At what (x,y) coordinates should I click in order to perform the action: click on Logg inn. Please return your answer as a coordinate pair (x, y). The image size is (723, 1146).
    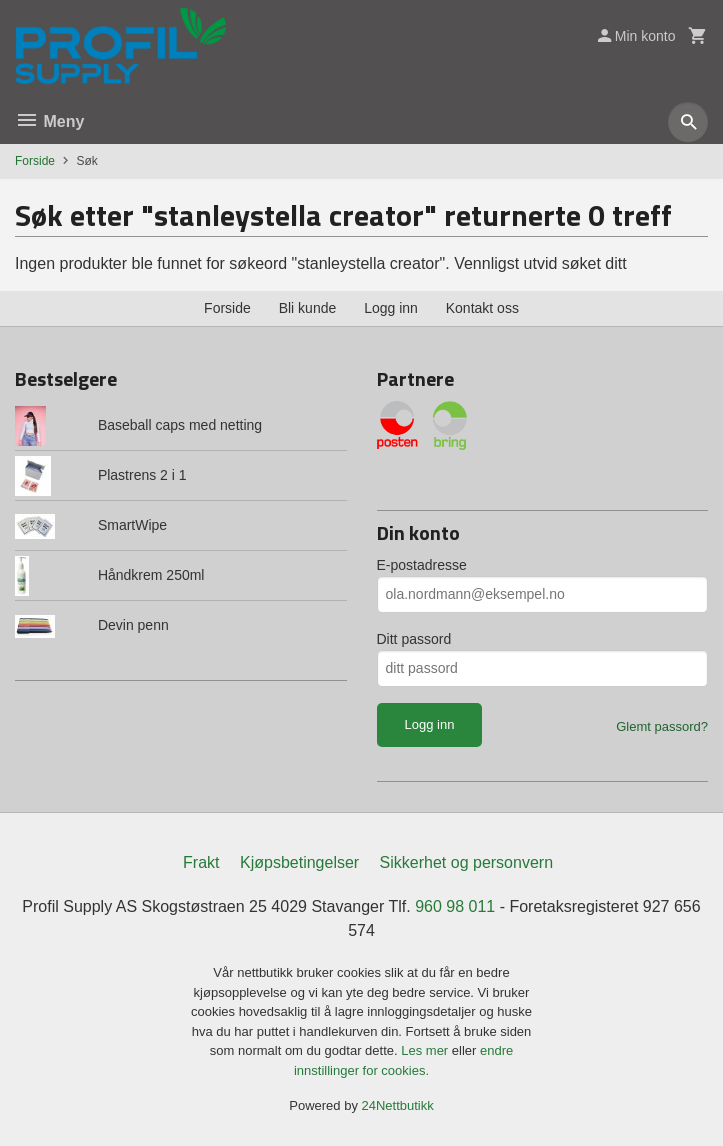
    Looking at the image, I should click on (391, 308).